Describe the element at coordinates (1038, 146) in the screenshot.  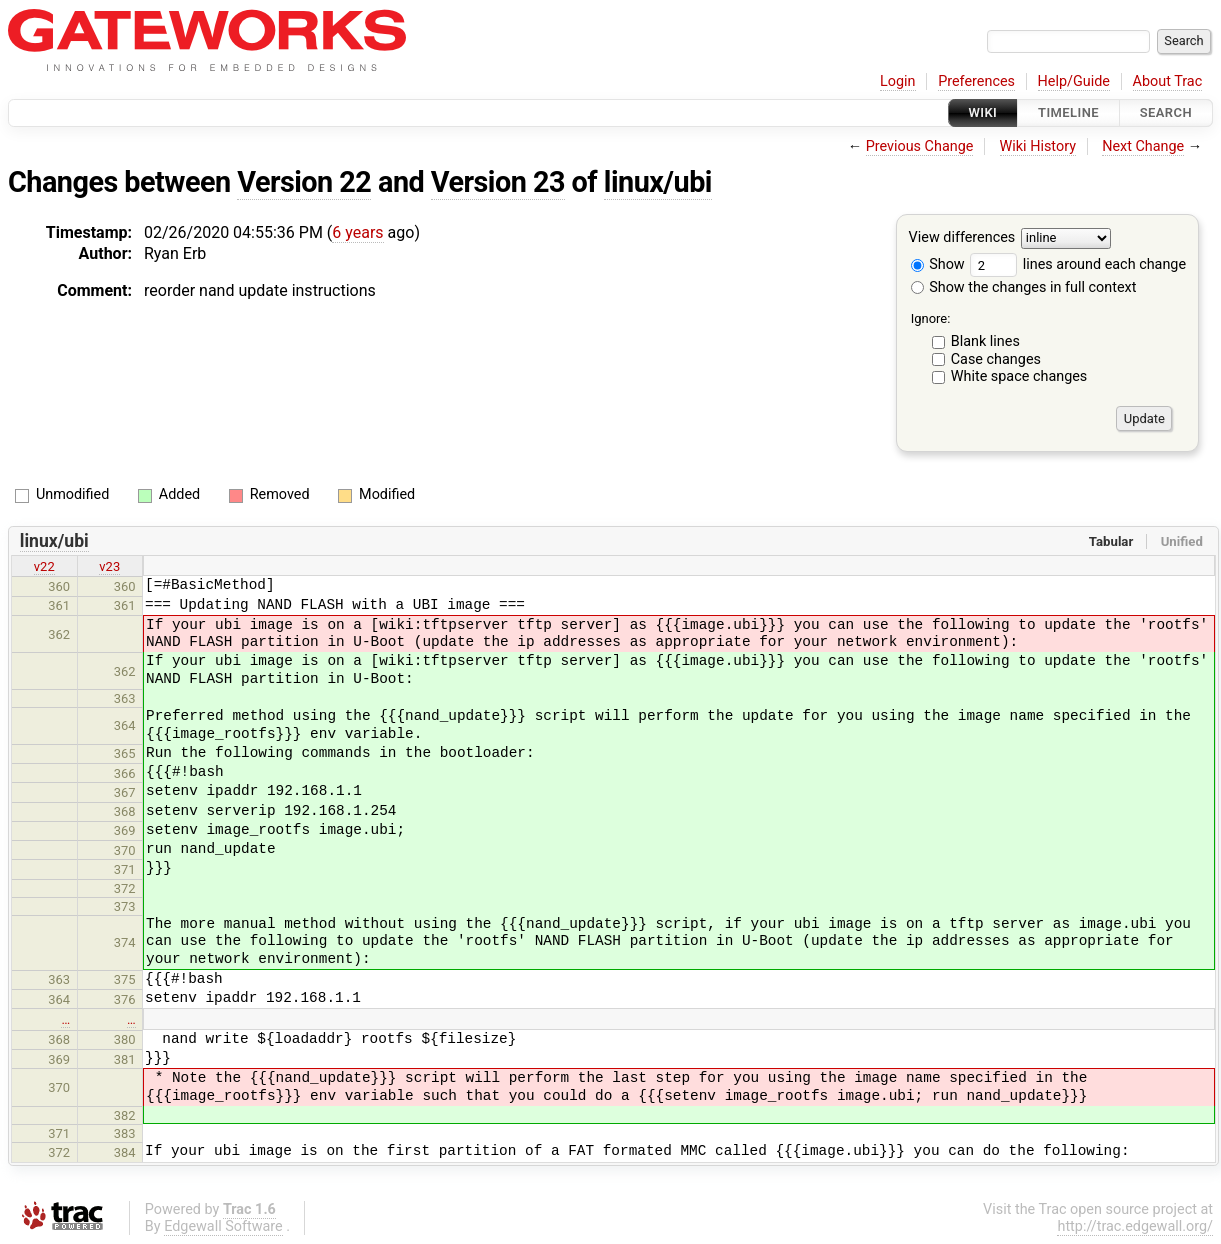
I see `Wiki History` at that location.